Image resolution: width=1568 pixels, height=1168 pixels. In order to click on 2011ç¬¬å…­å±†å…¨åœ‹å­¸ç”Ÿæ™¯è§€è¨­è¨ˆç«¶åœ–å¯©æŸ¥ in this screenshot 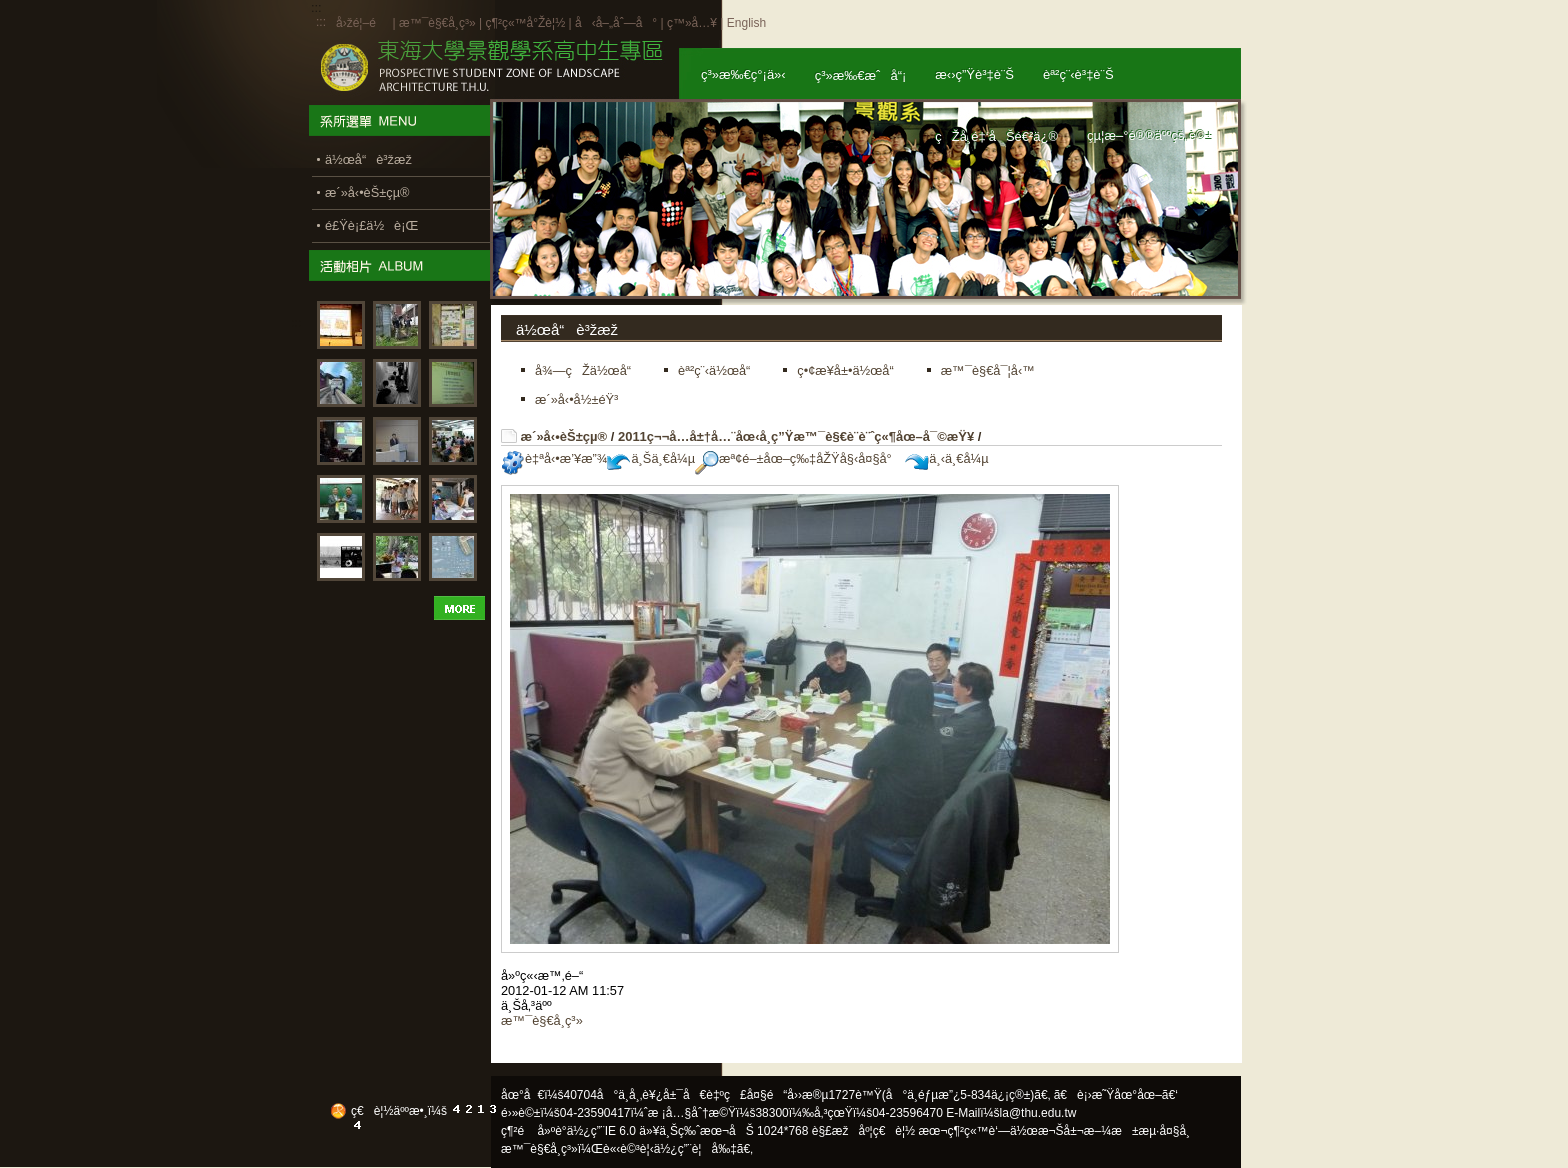, I will do `click(796, 436)`.